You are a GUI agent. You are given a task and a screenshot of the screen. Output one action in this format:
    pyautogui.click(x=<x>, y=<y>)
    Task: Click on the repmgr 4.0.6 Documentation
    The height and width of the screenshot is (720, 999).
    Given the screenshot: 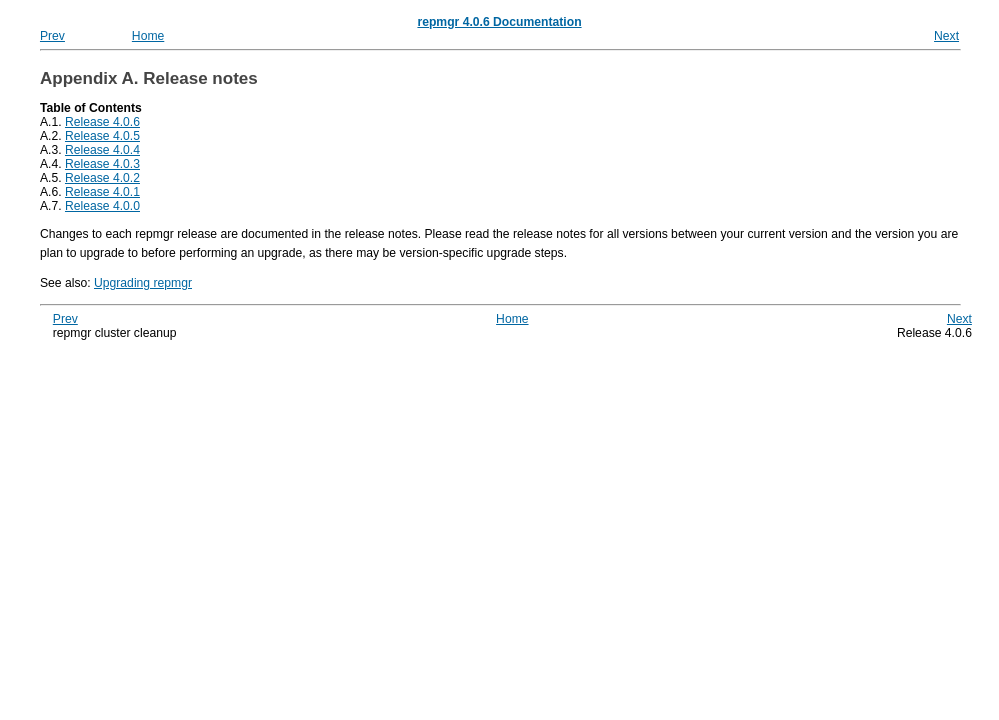 What is the action you would take?
    pyautogui.click(x=499, y=22)
    